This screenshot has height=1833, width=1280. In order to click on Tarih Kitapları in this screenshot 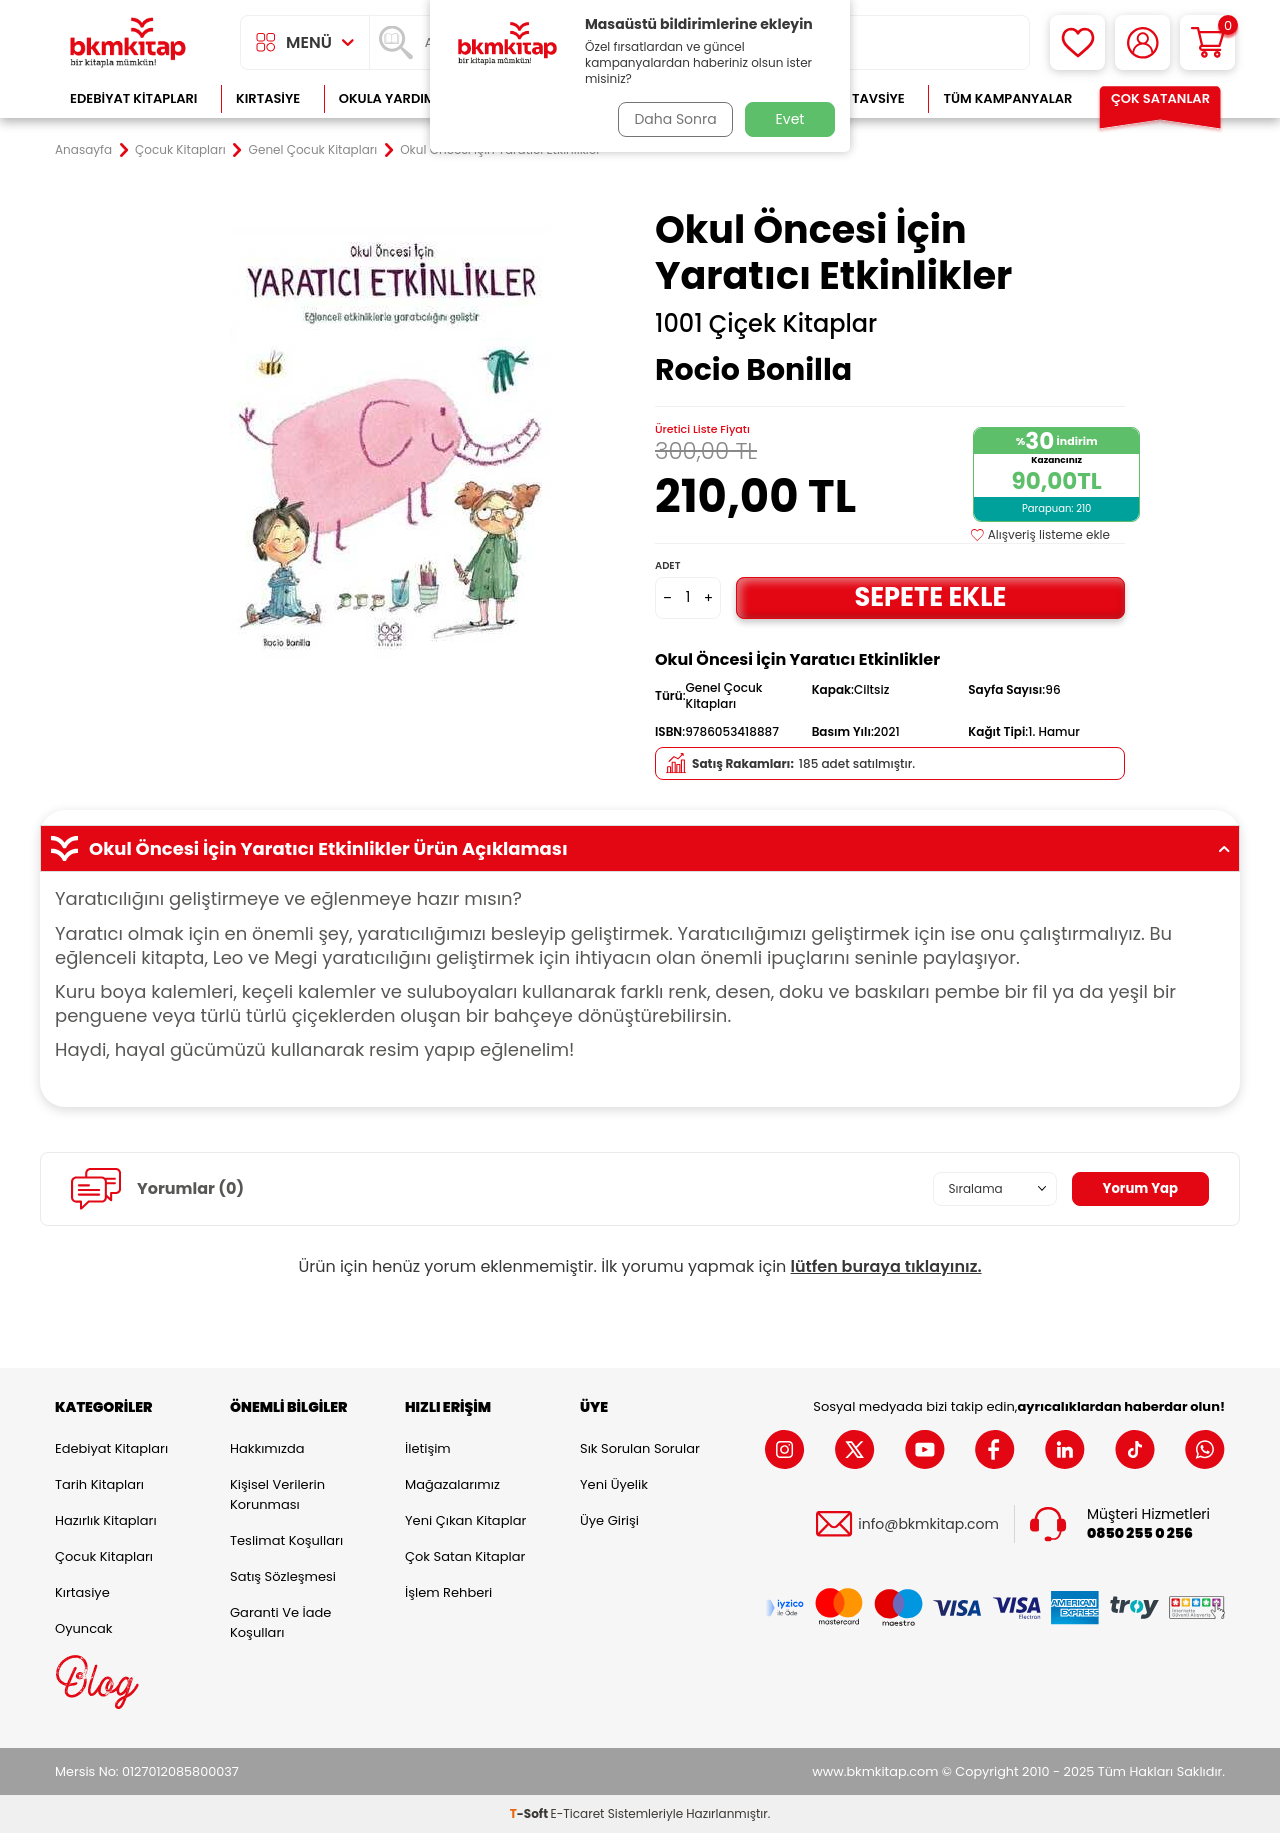, I will do `click(99, 1484)`.